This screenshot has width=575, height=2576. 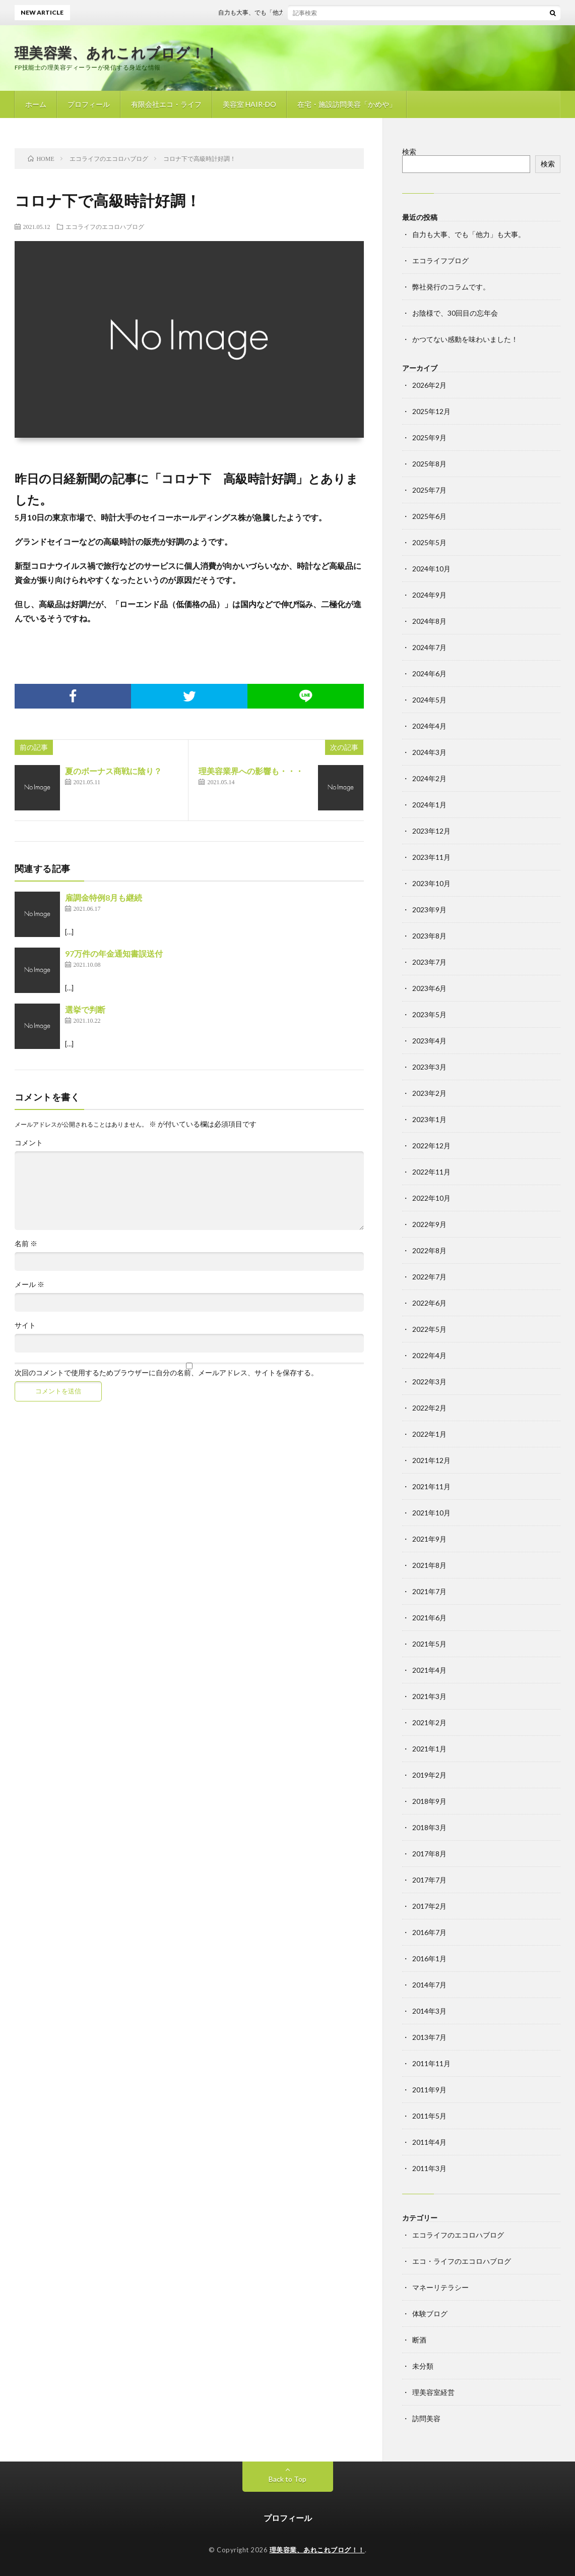 I want to click on ホーム, so click(x=35, y=104).